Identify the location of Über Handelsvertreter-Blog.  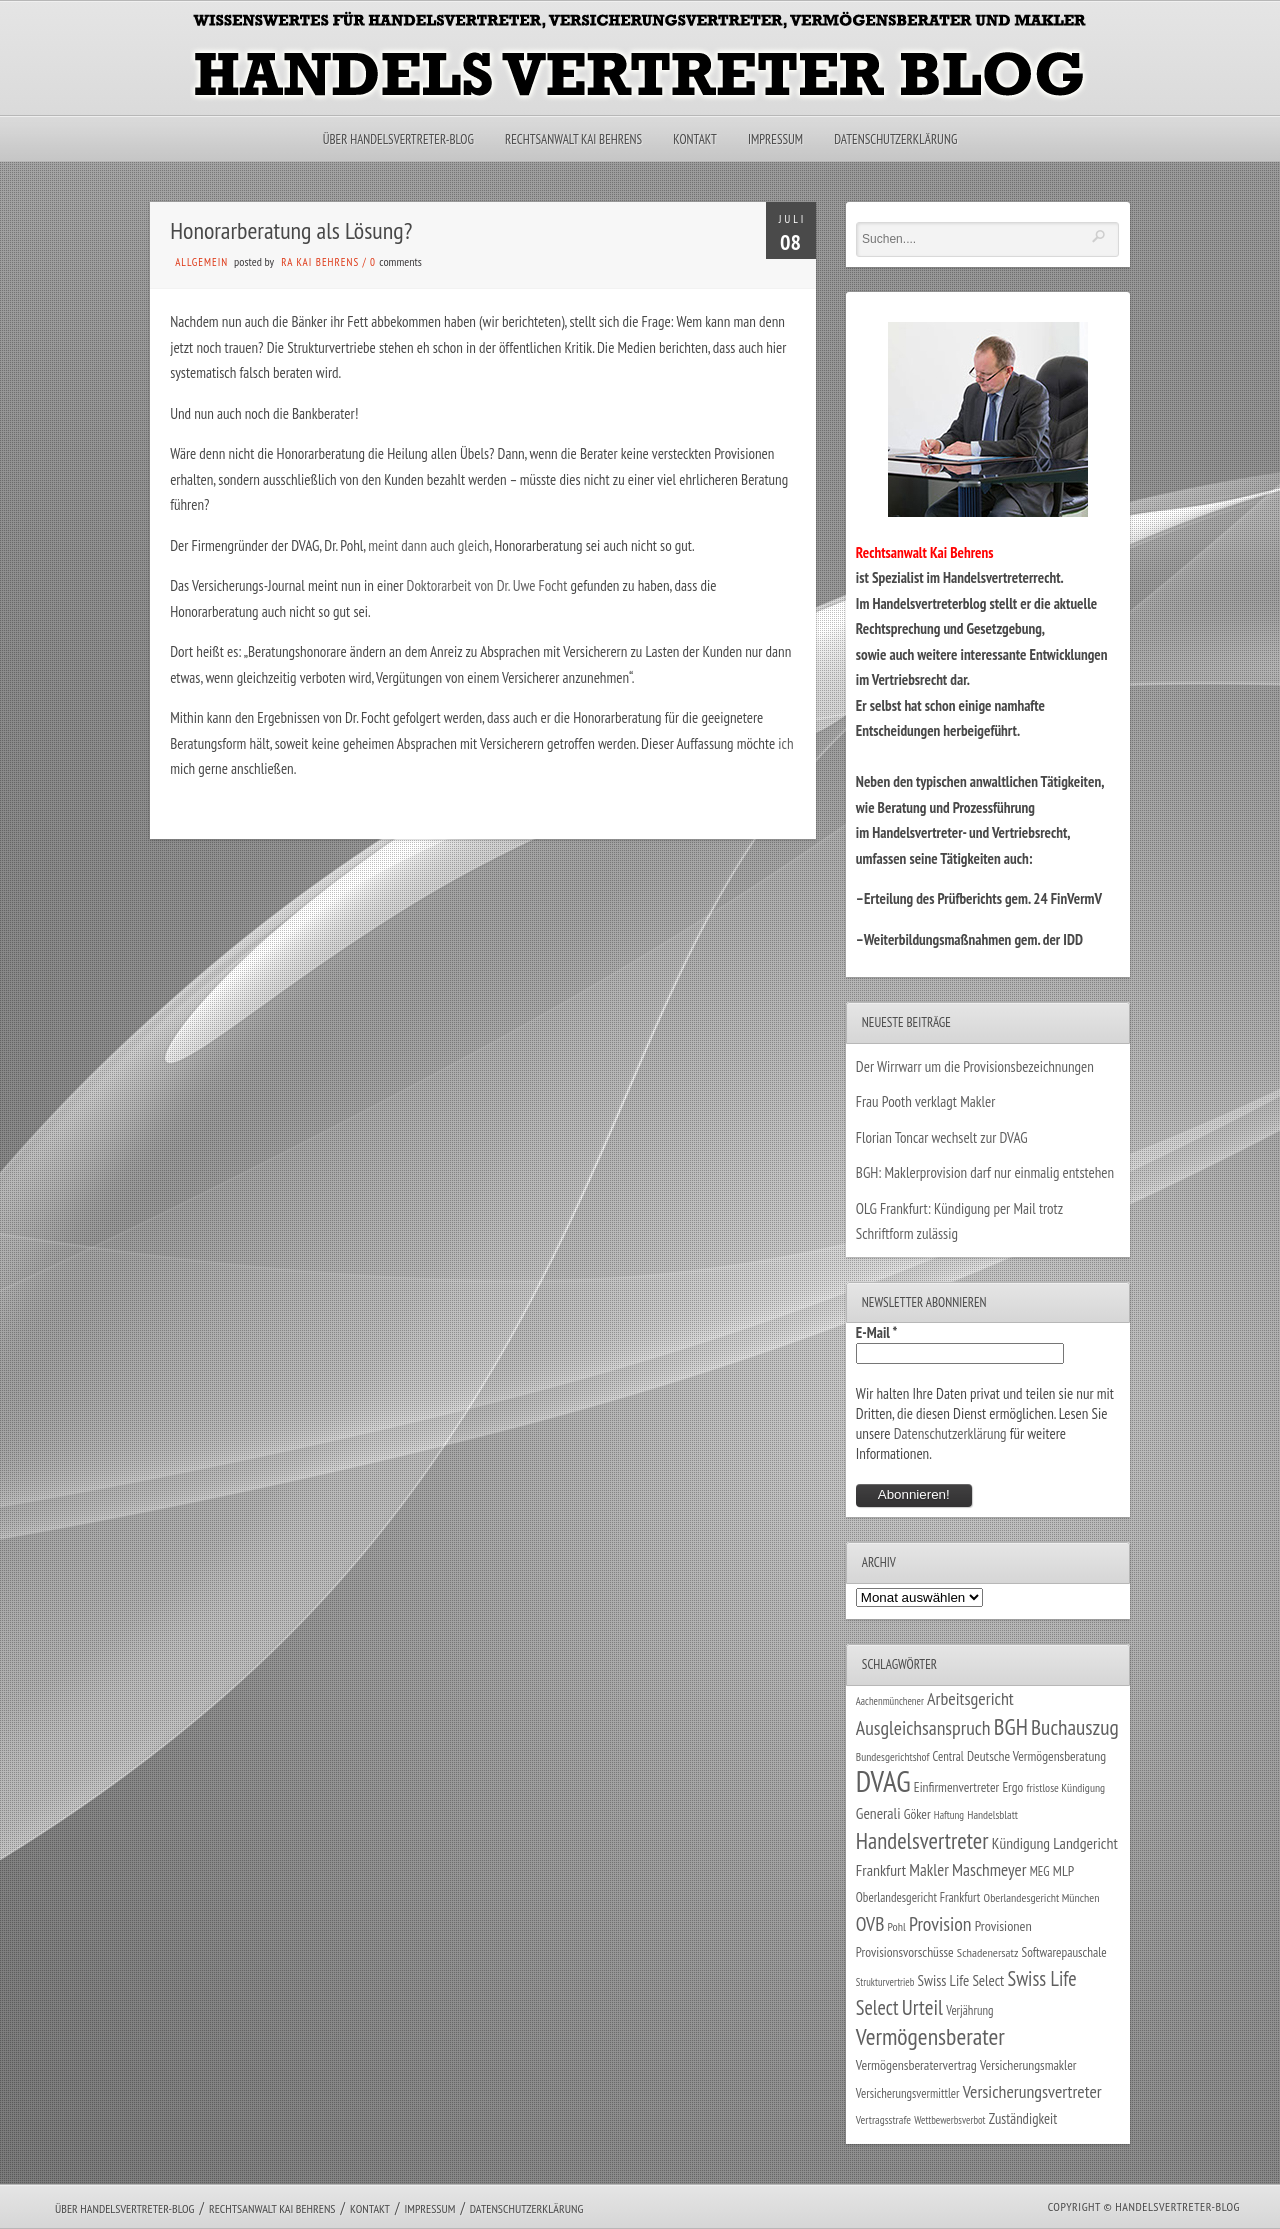
(398, 139).